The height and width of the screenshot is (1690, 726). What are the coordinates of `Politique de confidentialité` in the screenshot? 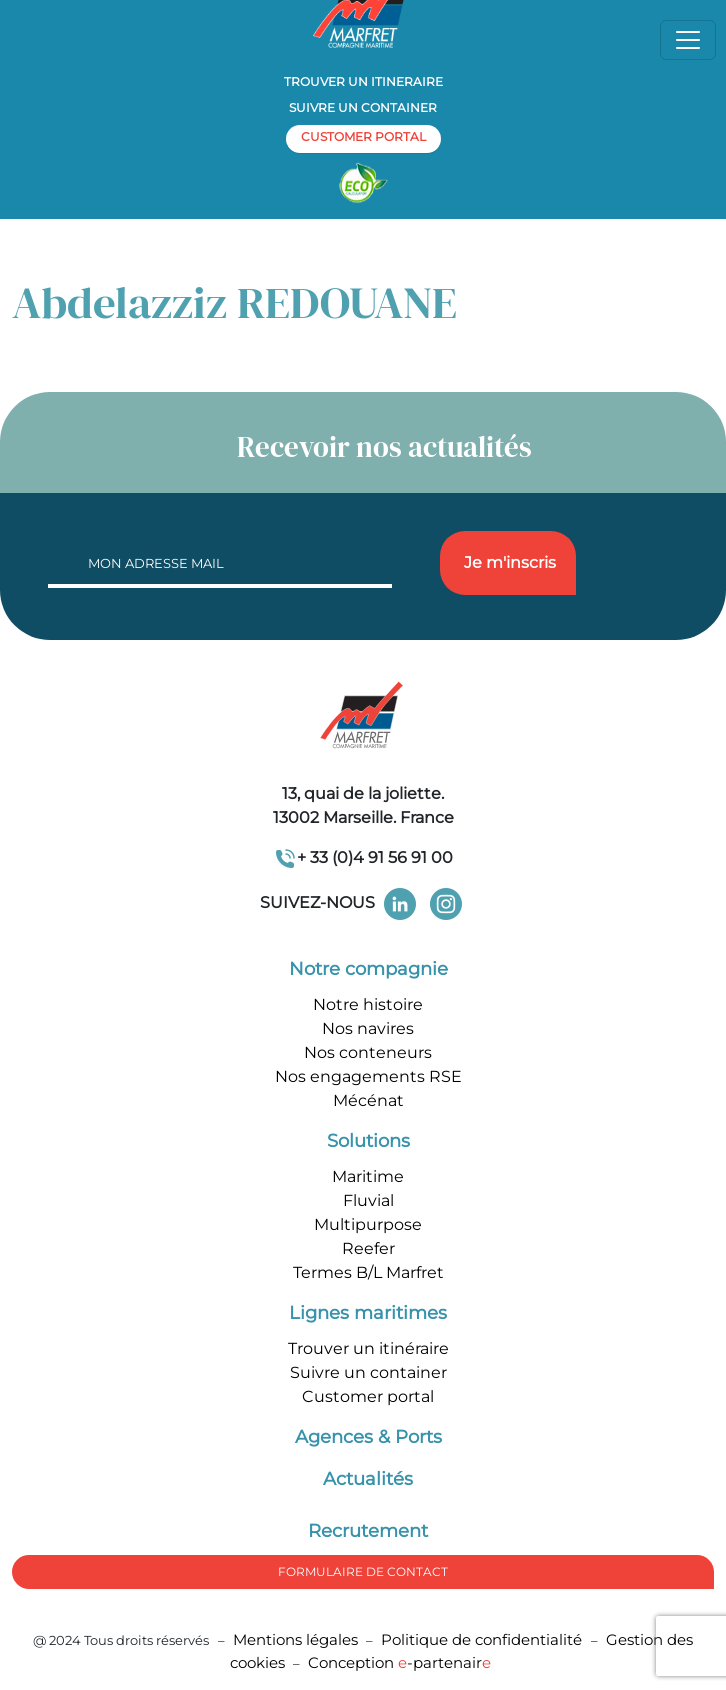 It's located at (483, 1639).